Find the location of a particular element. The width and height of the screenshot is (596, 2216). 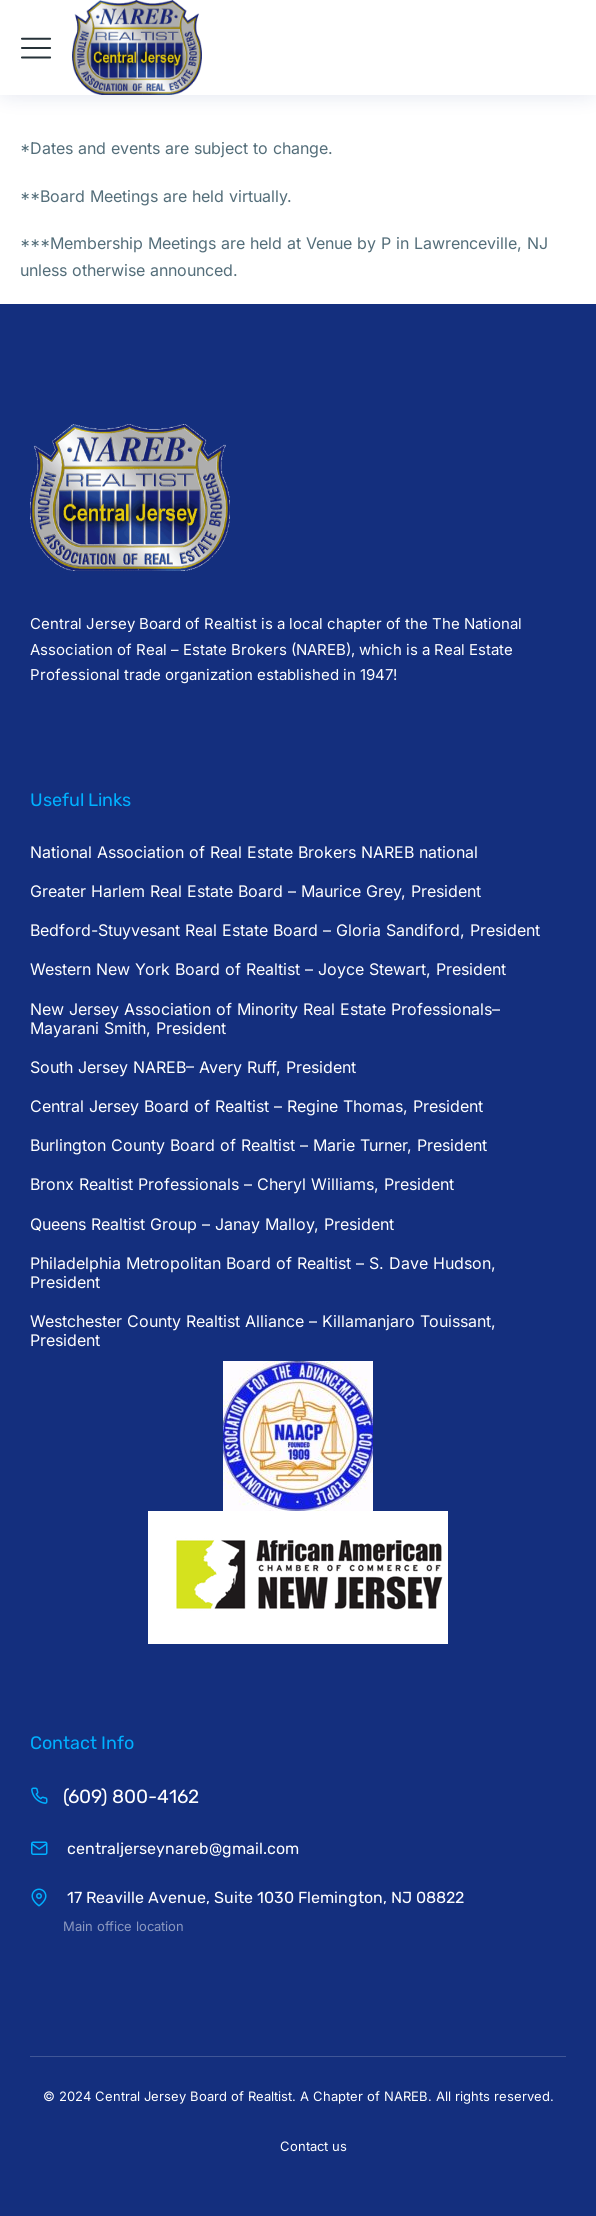

(609) 800-4162 is located at coordinates (131, 1796).